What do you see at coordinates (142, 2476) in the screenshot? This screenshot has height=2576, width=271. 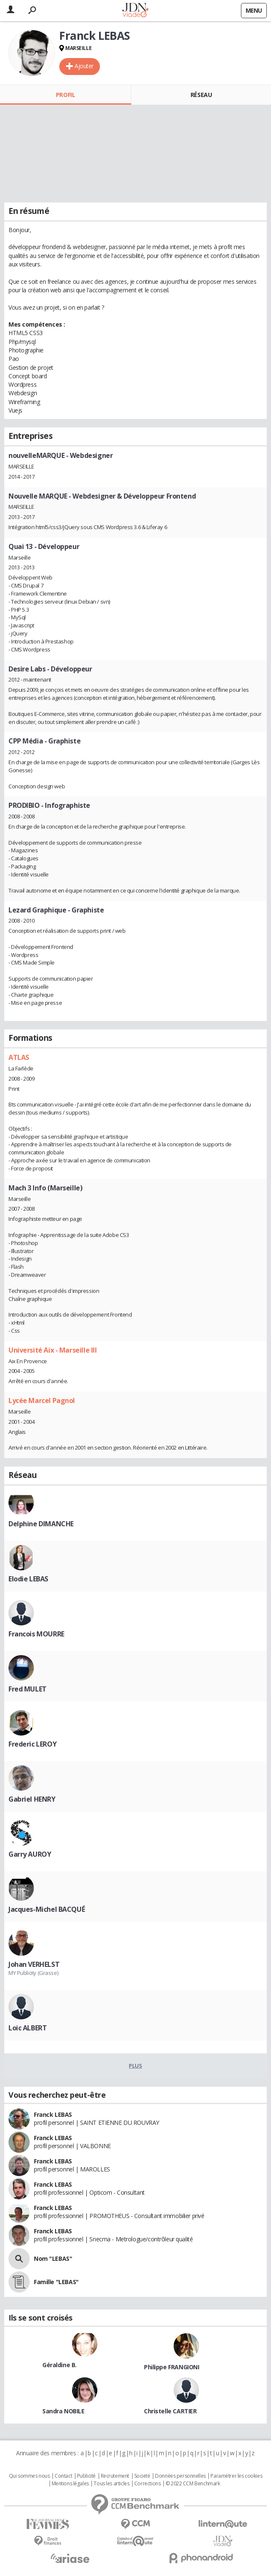 I see `Societé` at bounding box center [142, 2476].